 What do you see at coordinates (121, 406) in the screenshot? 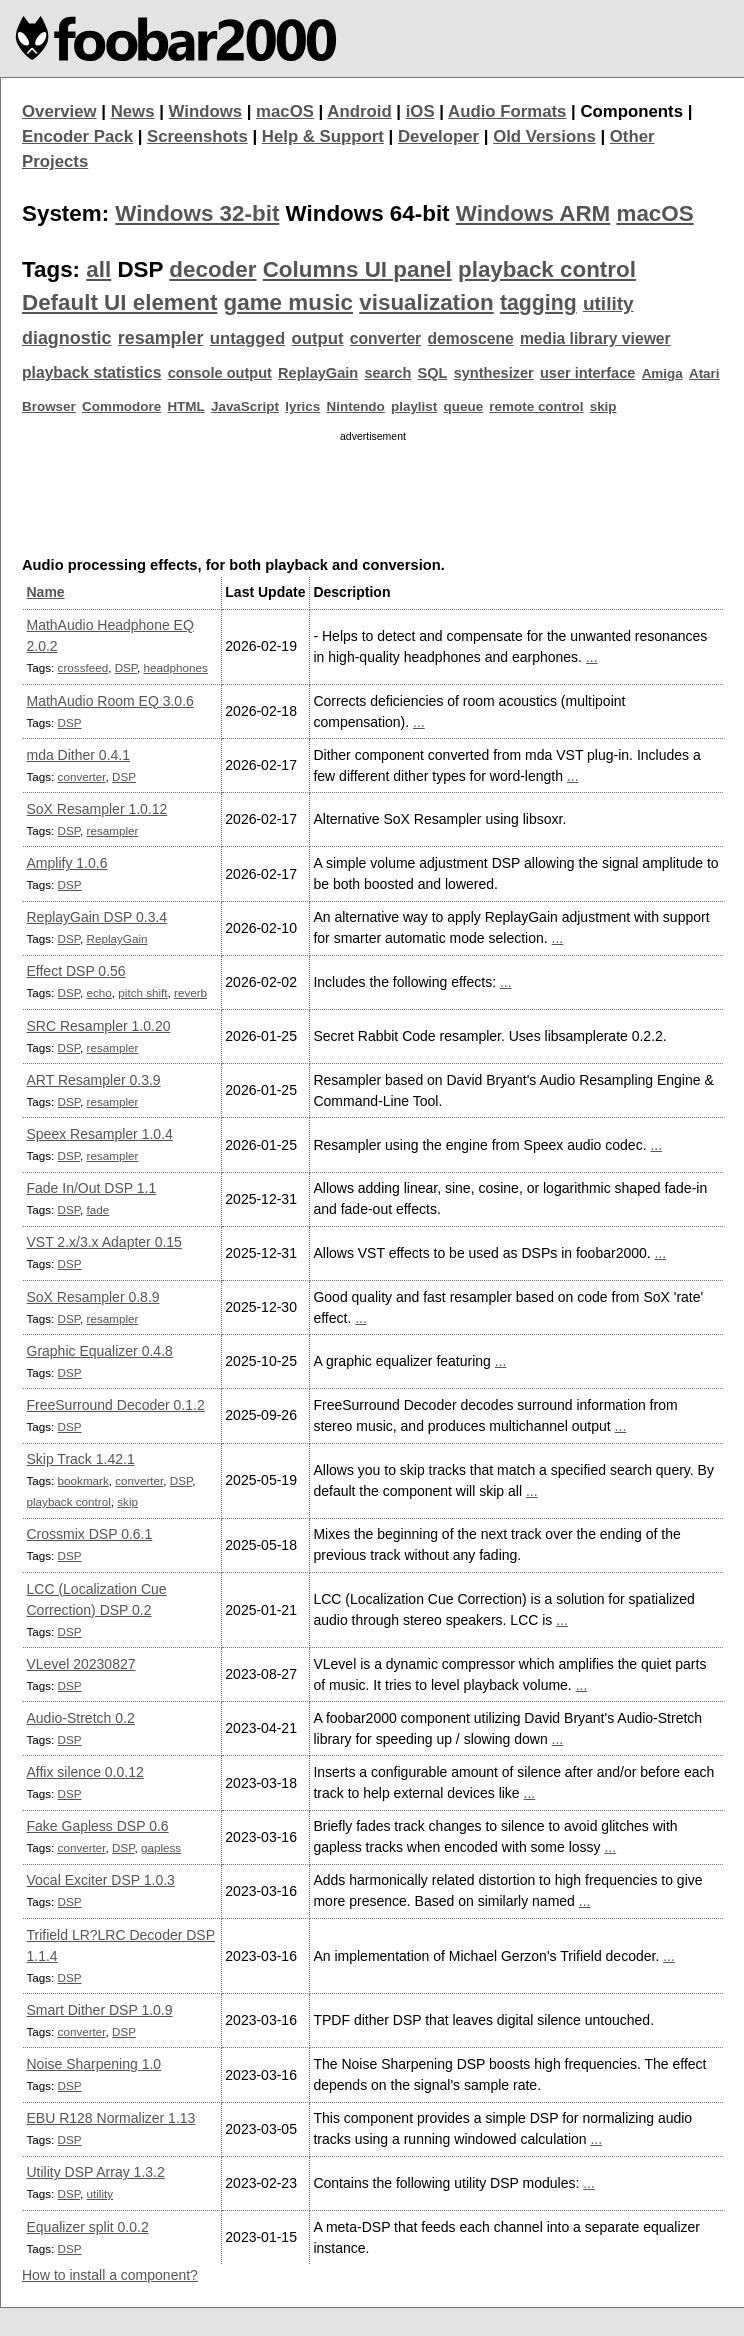
I see `Commodore` at bounding box center [121, 406].